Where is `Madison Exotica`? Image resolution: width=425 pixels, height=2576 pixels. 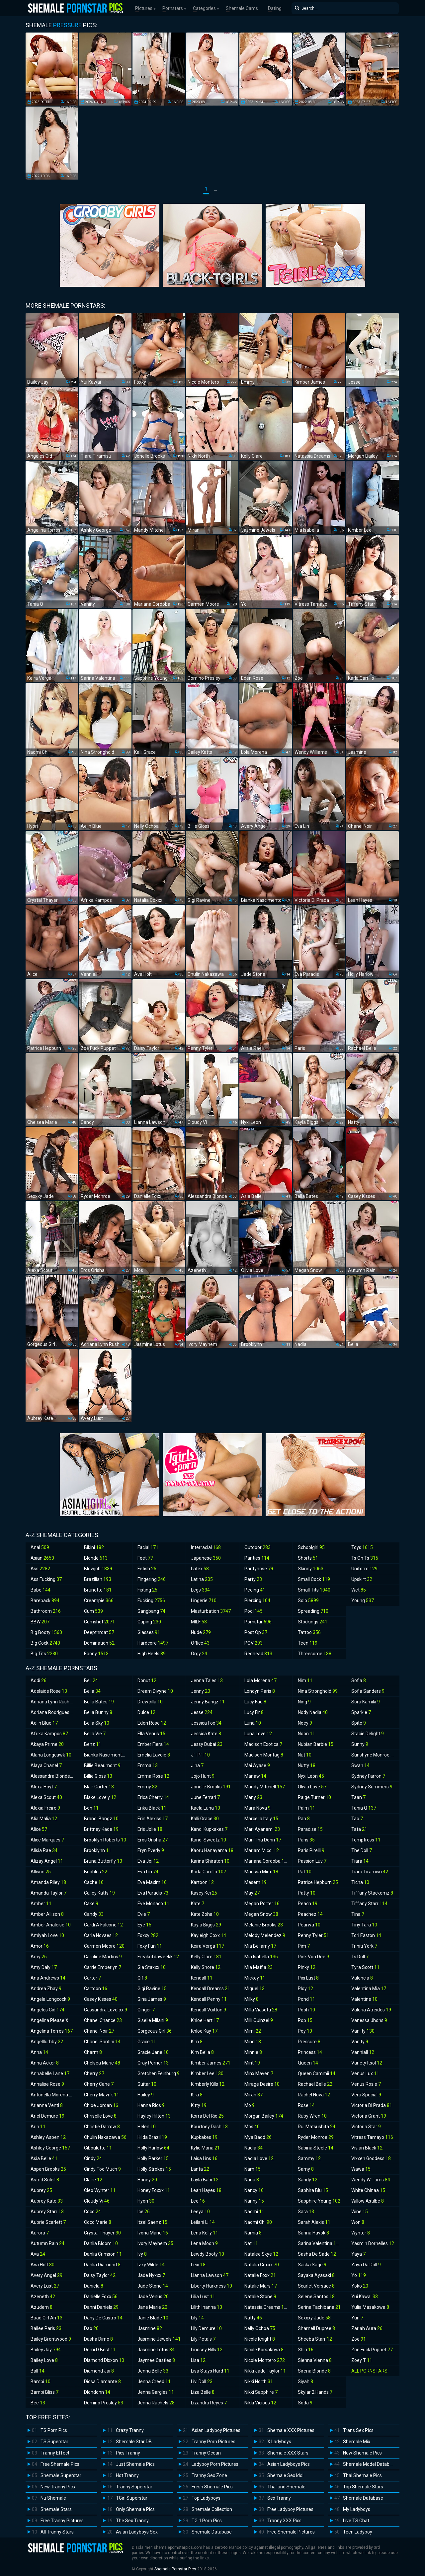
Madison Exotica is located at coordinates (263, 1744).